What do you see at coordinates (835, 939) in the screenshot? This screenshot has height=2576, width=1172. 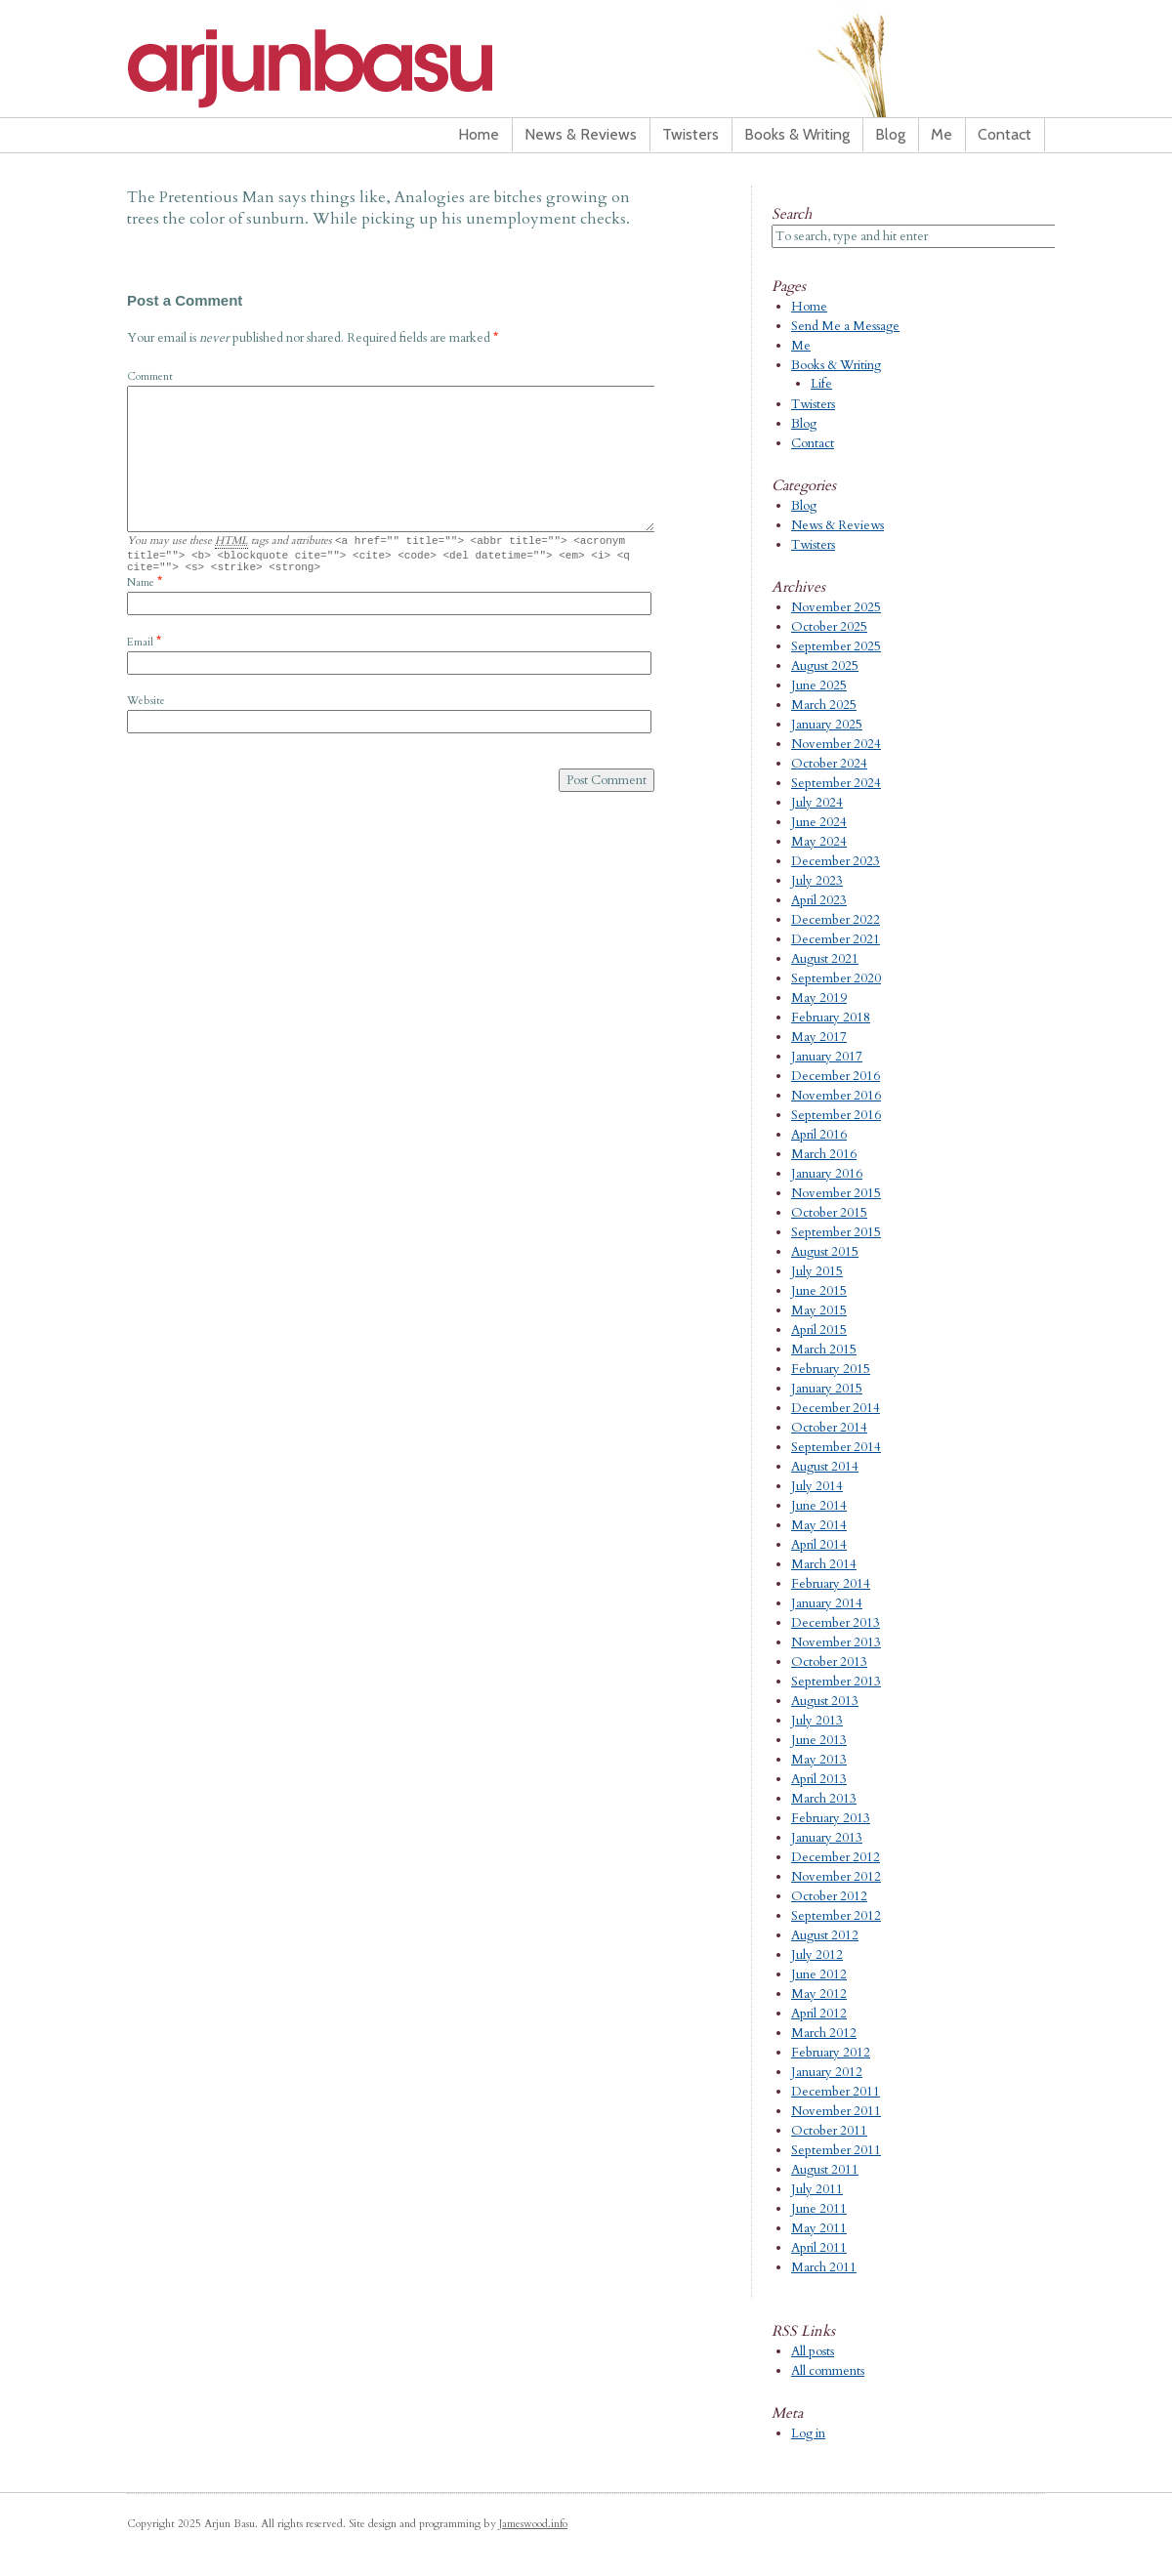 I see `December 2021` at bounding box center [835, 939].